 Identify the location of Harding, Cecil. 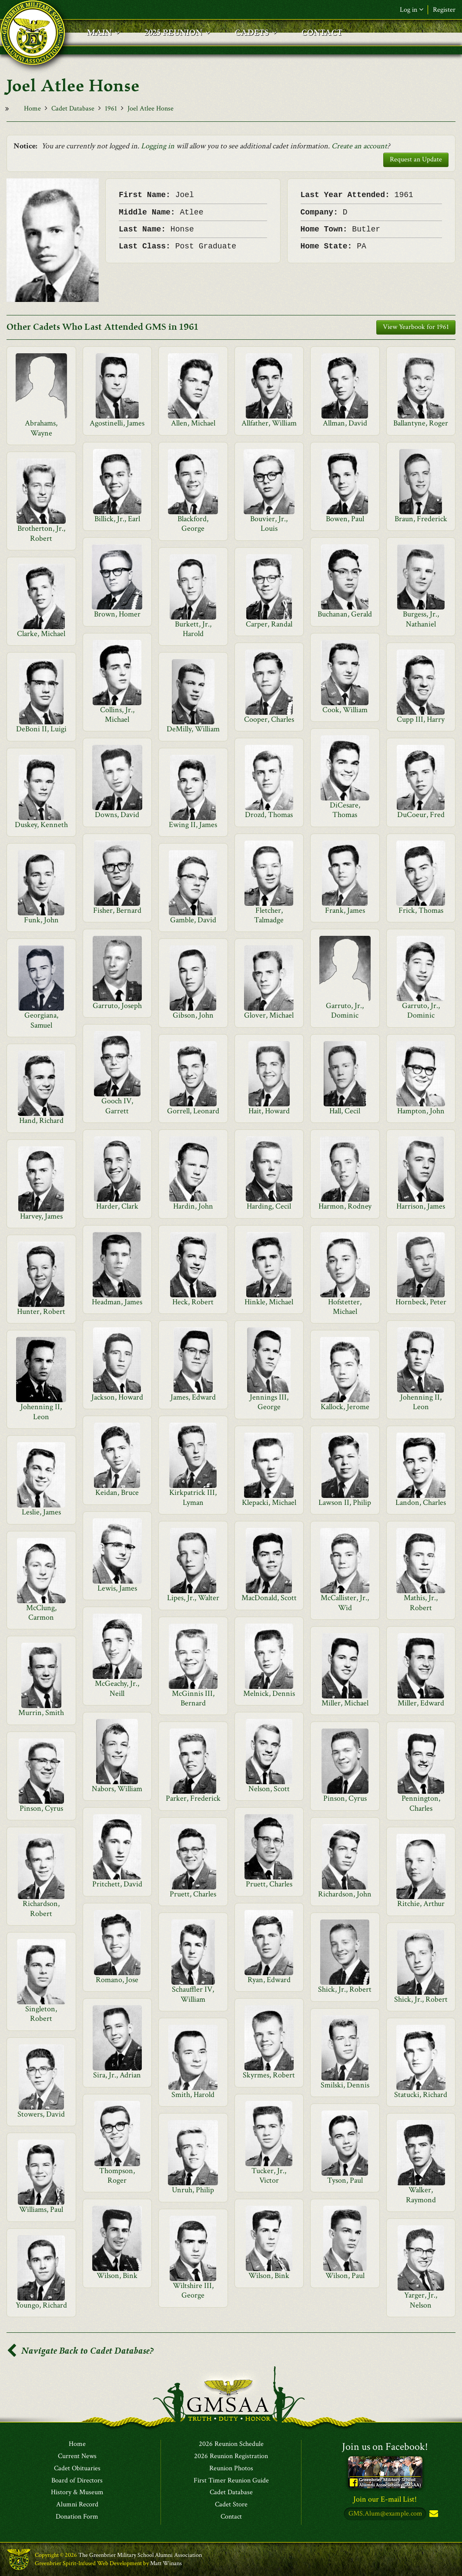
(269, 1206).